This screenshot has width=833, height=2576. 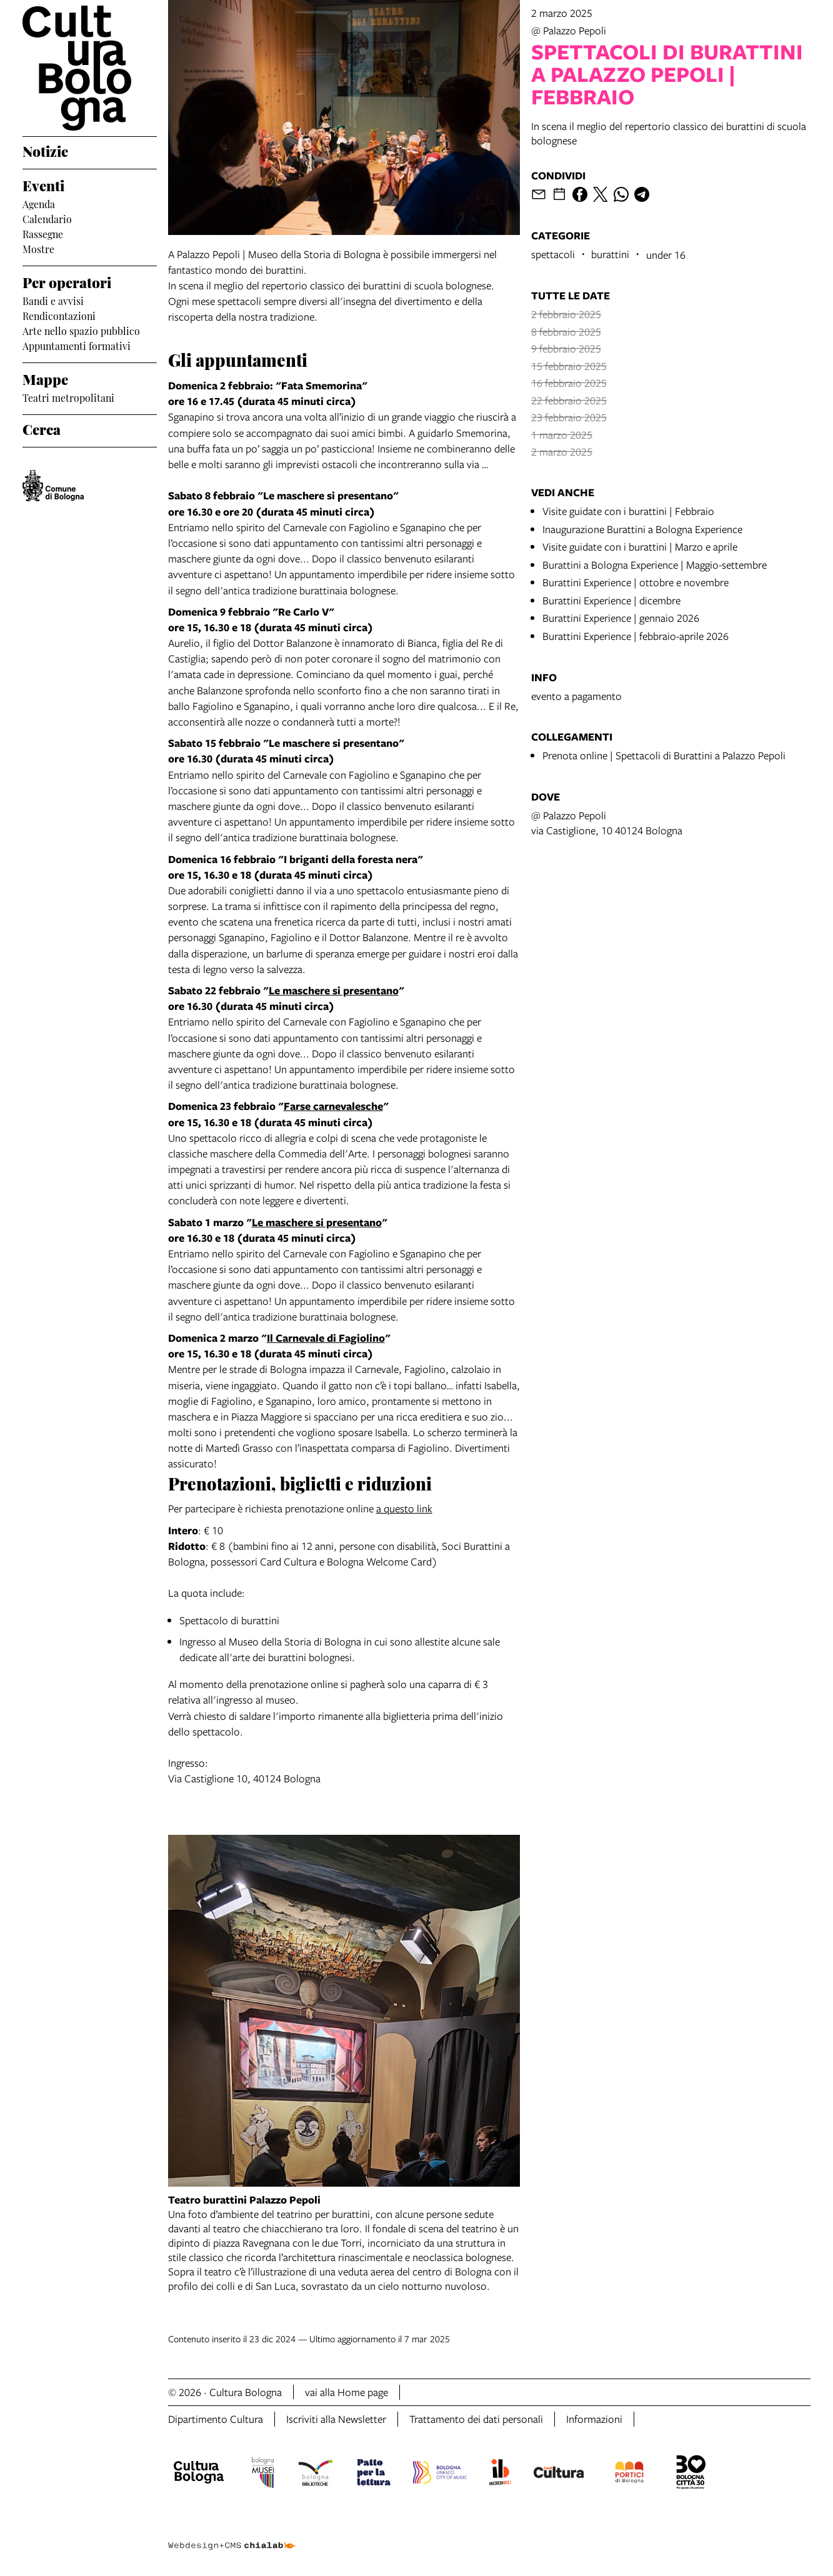 What do you see at coordinates (76, 345) in the screenshot?
I see `Appuntamenti formativi` at bounding box center [76, 345].